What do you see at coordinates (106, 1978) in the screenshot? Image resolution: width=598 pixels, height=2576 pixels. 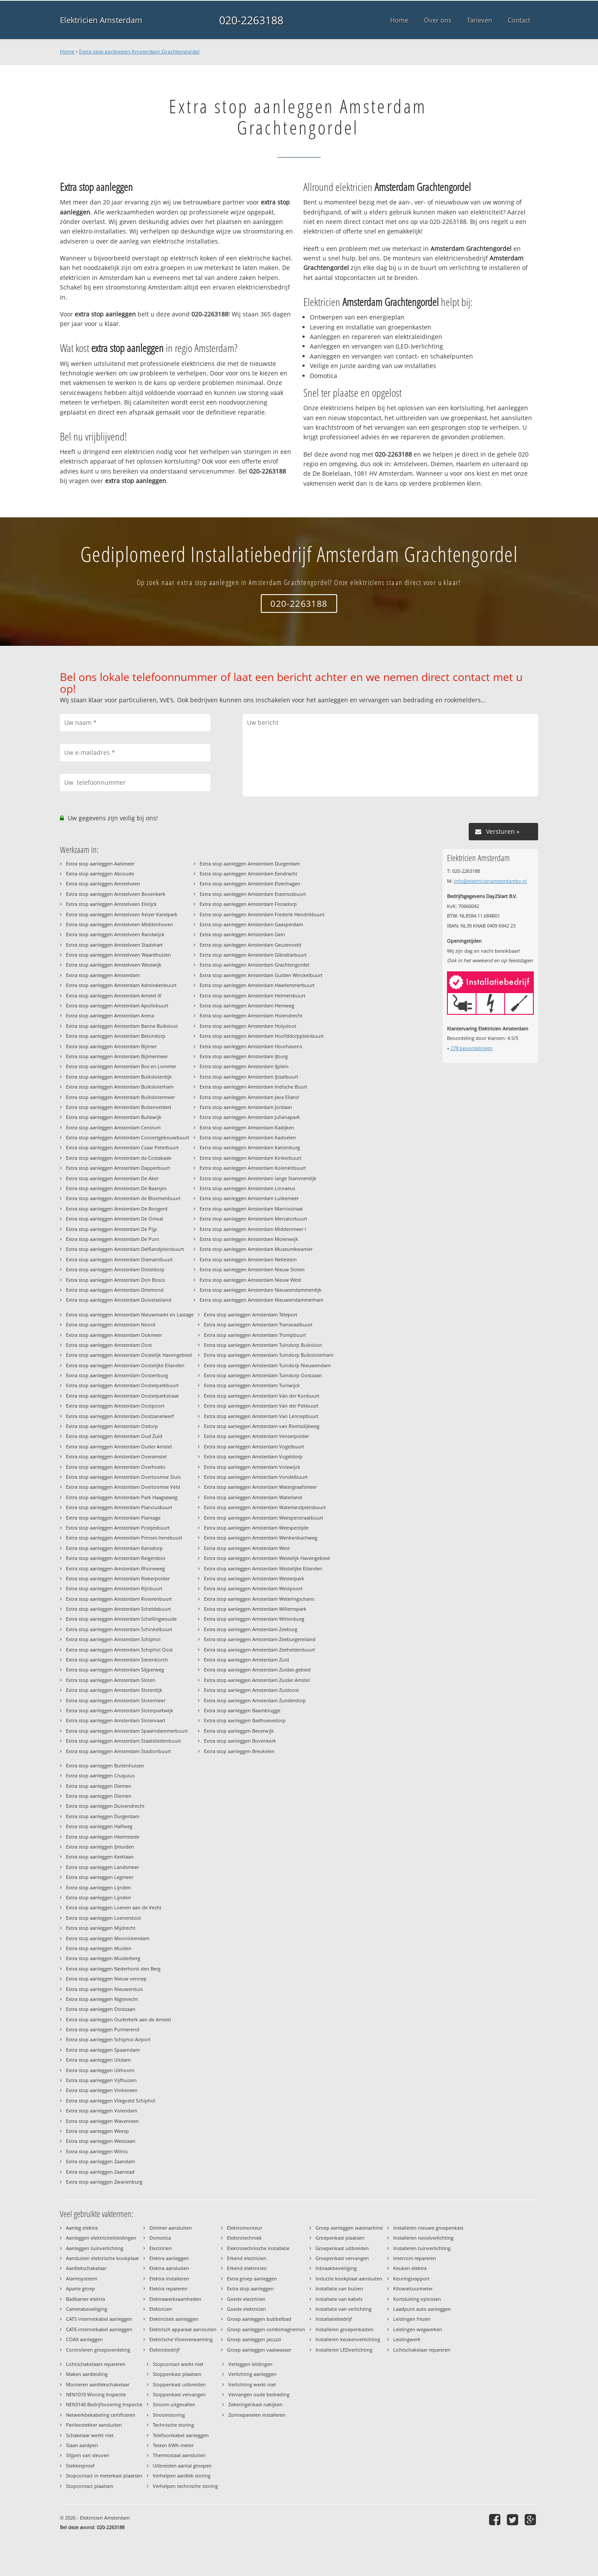 I see `Extra stop aanleggen Nieuw vennep` at bounding box center [106, 1978].